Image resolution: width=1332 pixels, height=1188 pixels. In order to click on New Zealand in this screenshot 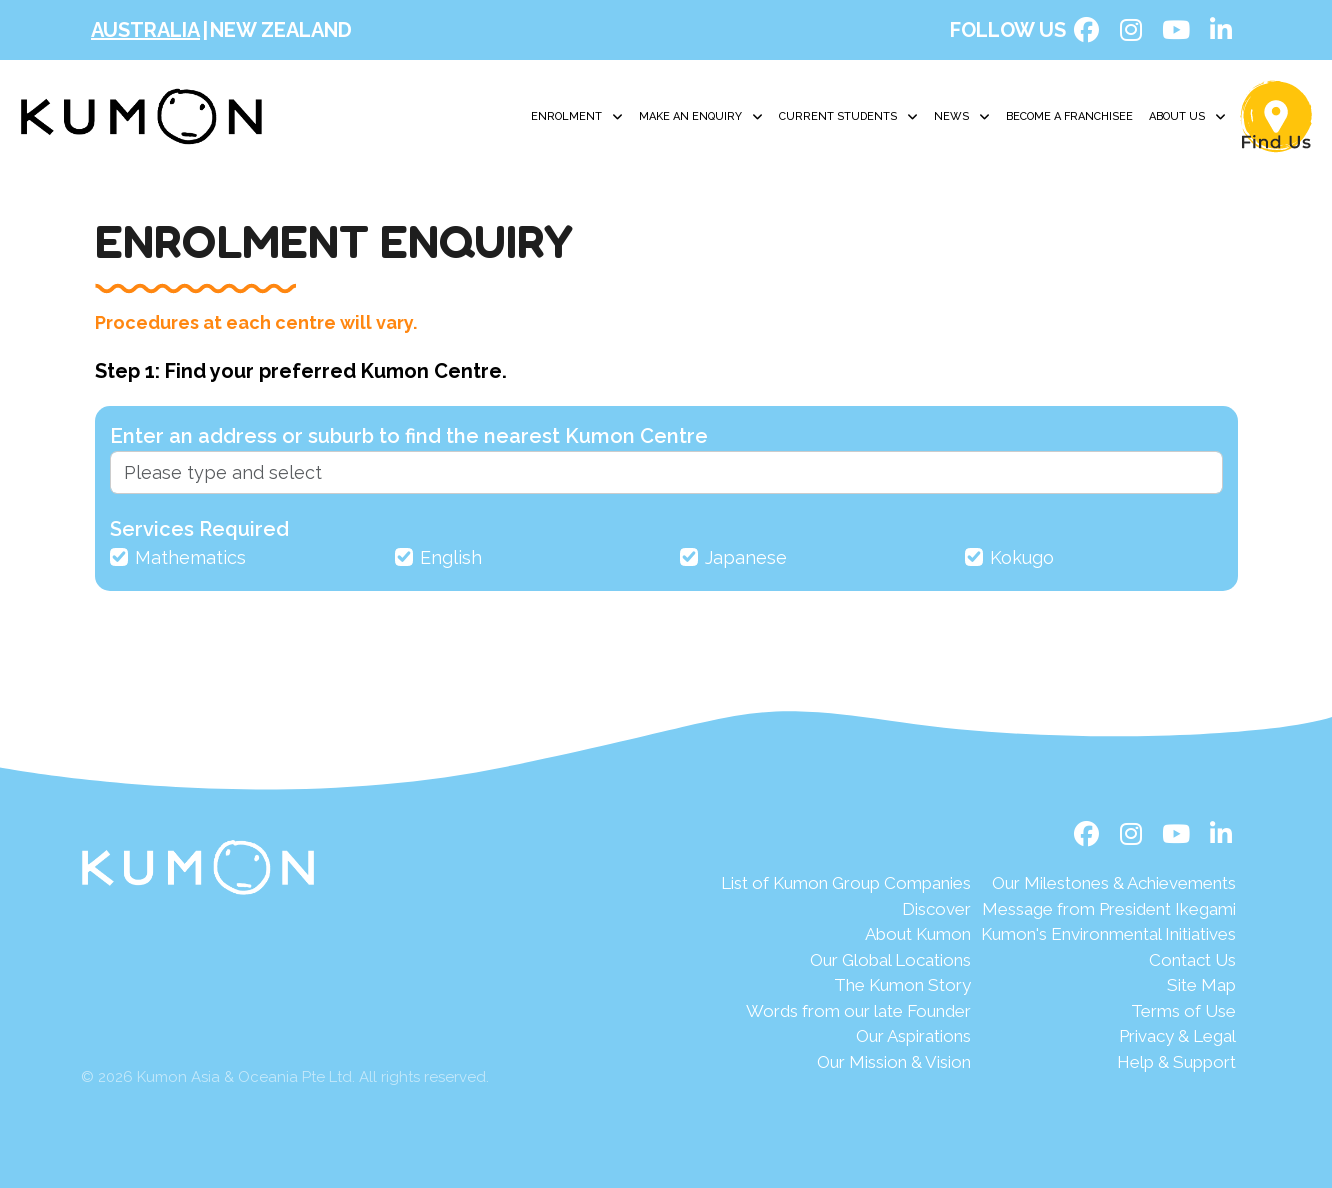, I will do `click(281, 30)`.